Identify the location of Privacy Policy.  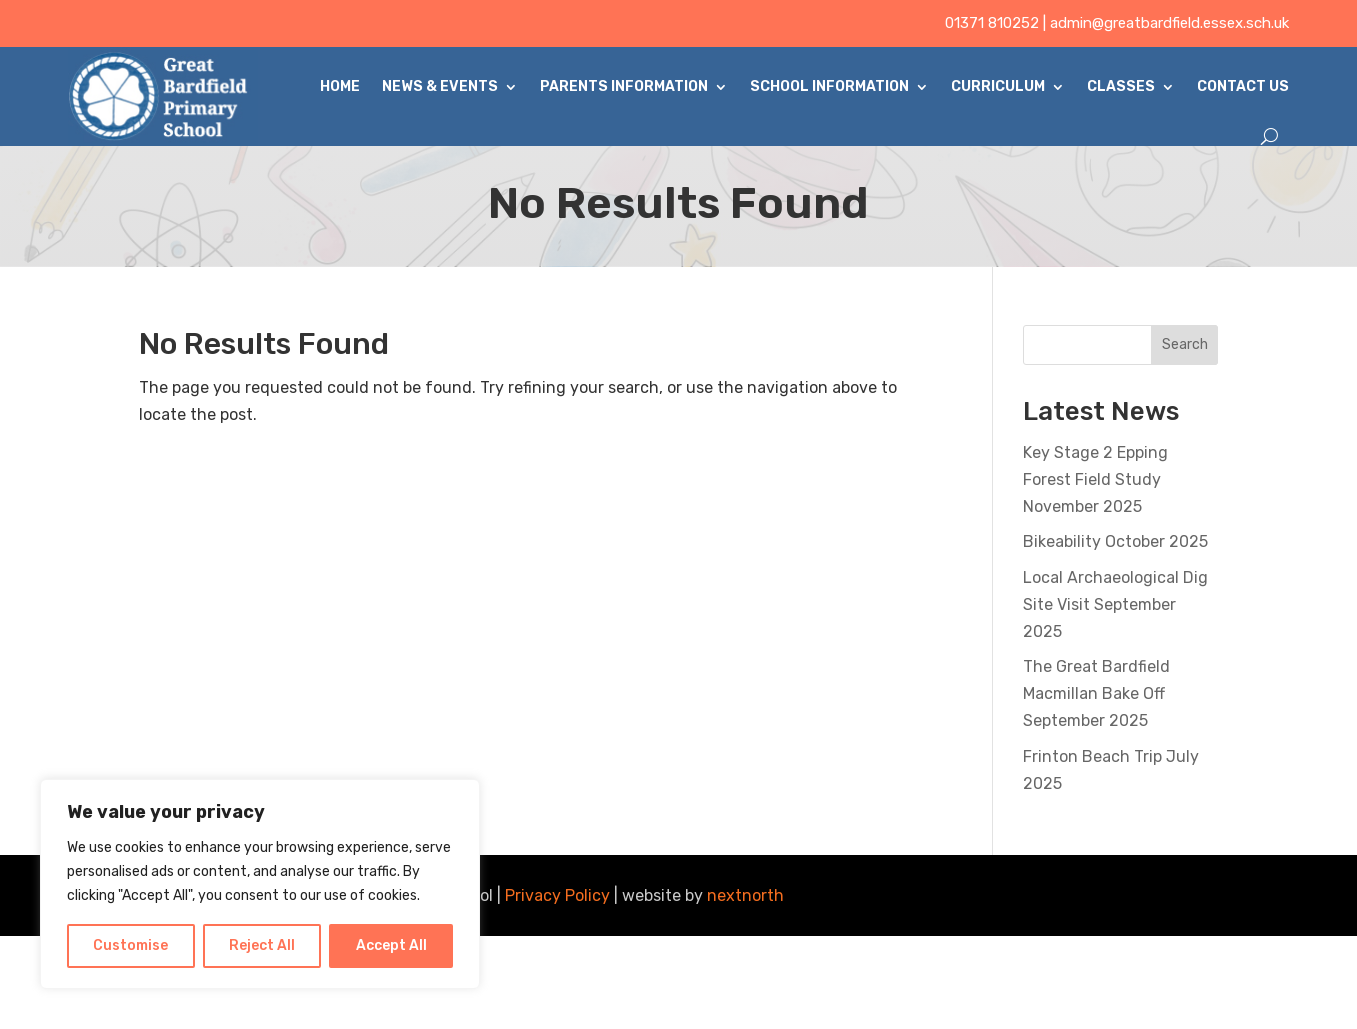
(557, 895).